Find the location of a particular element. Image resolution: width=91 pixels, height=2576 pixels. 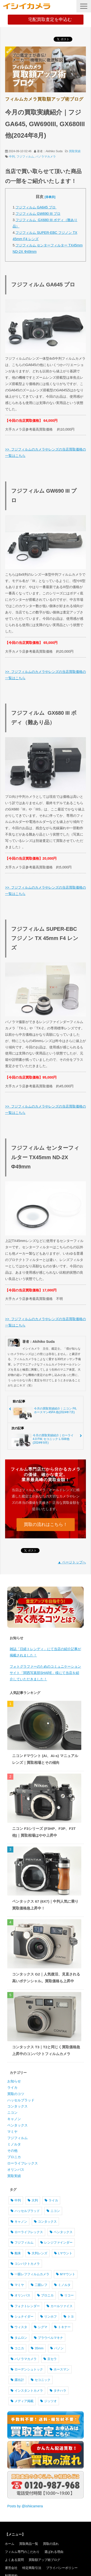

リンホフ is located at coordinates (48, 2316).